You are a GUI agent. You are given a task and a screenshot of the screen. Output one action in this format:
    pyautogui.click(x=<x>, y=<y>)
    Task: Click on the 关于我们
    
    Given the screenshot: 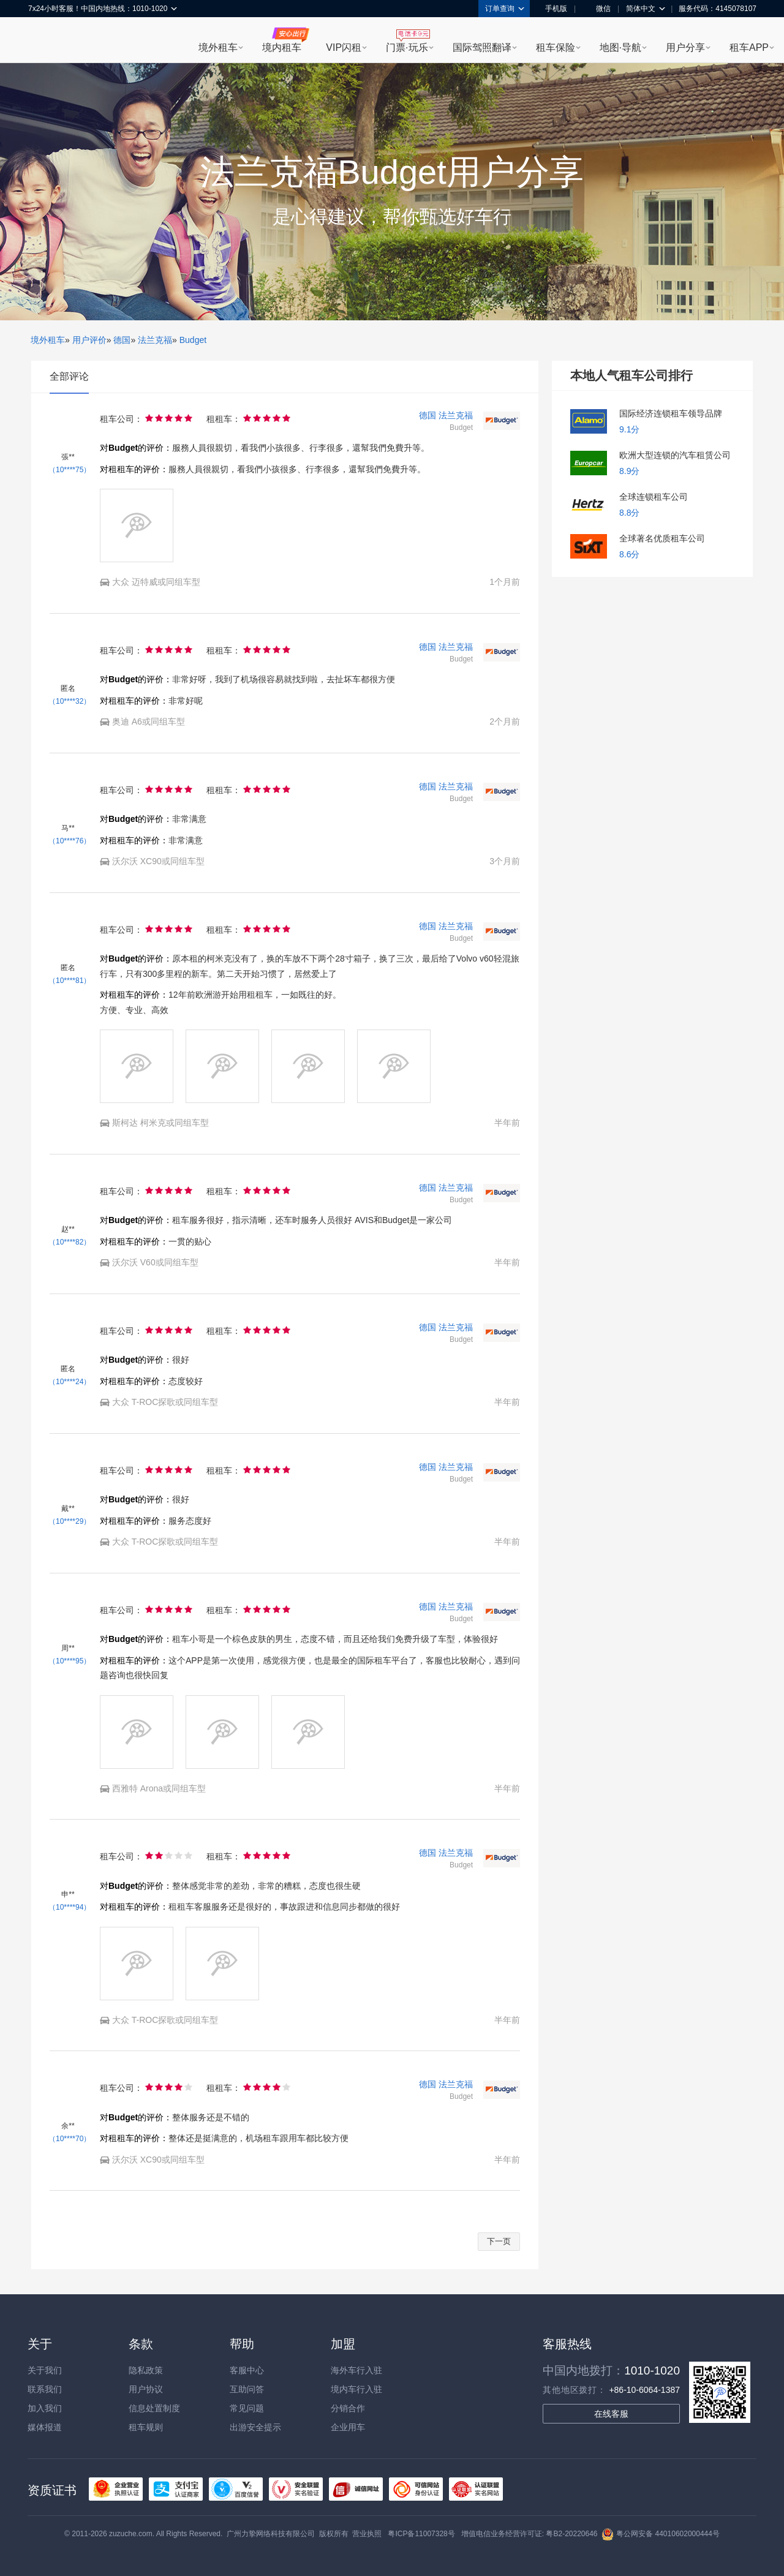 What is the action you would take?
    pyautogui.click(x=45, y=2370)
    